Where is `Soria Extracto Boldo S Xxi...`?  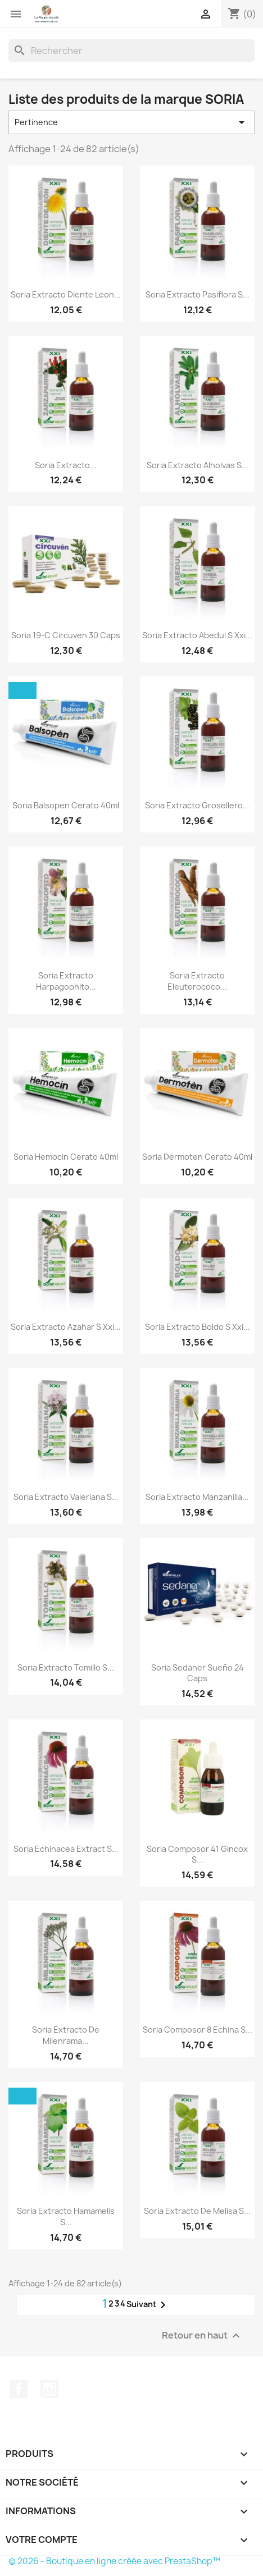
Soria Extracto Boldo S Xxi... is located at coordinates (197, 1326).